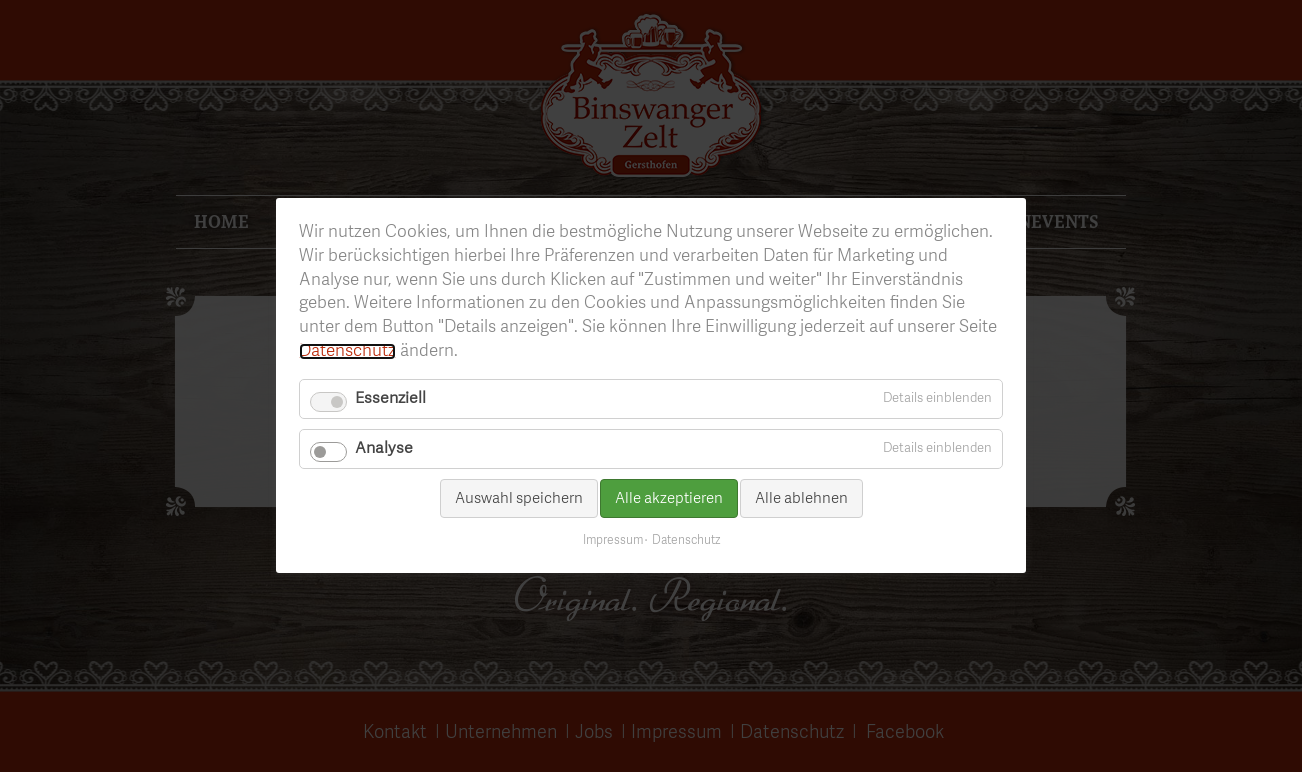 The width and height of the screenshot is (1302, 772). Describe the element at coordinates (384, 449) in the screenshot. I see `Analyse` at that location.